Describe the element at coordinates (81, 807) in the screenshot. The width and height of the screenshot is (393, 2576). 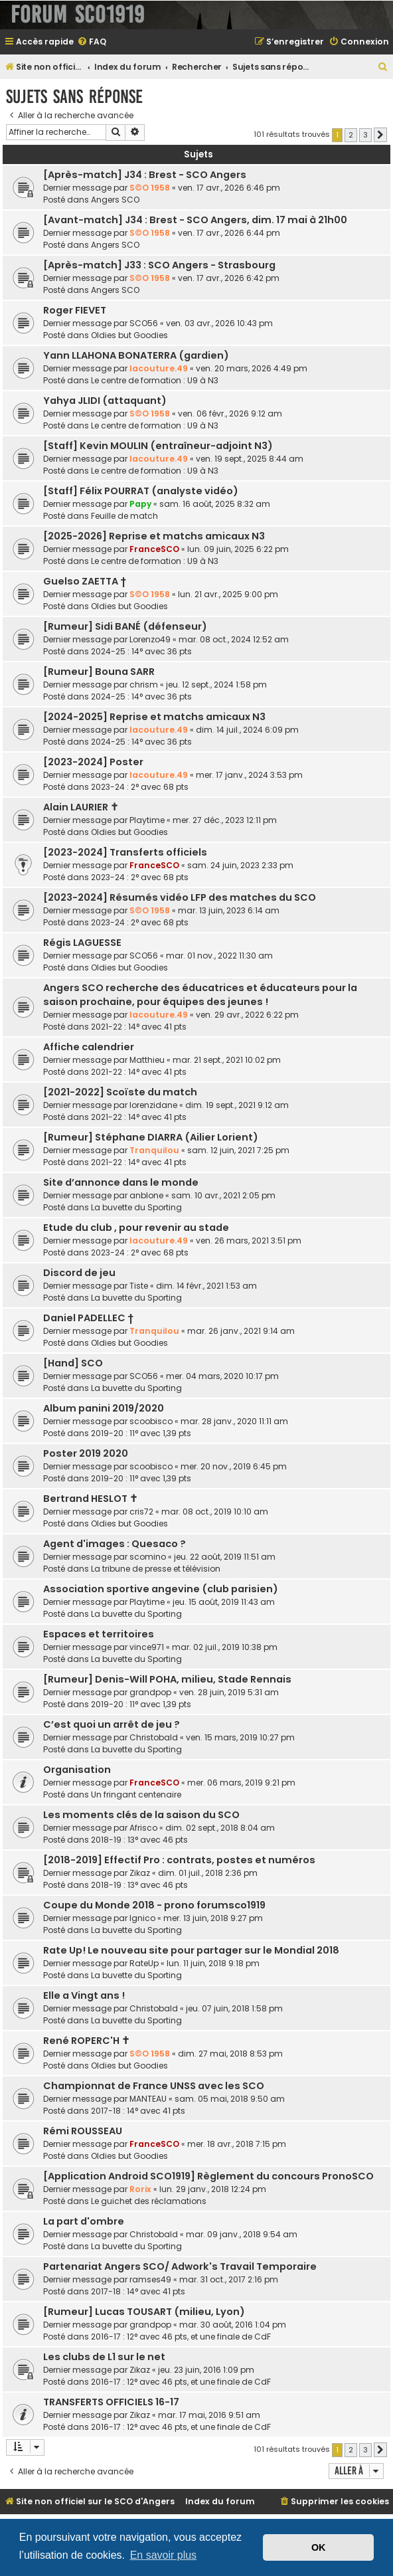
I see `Alain LAURIER ✝` at that location.